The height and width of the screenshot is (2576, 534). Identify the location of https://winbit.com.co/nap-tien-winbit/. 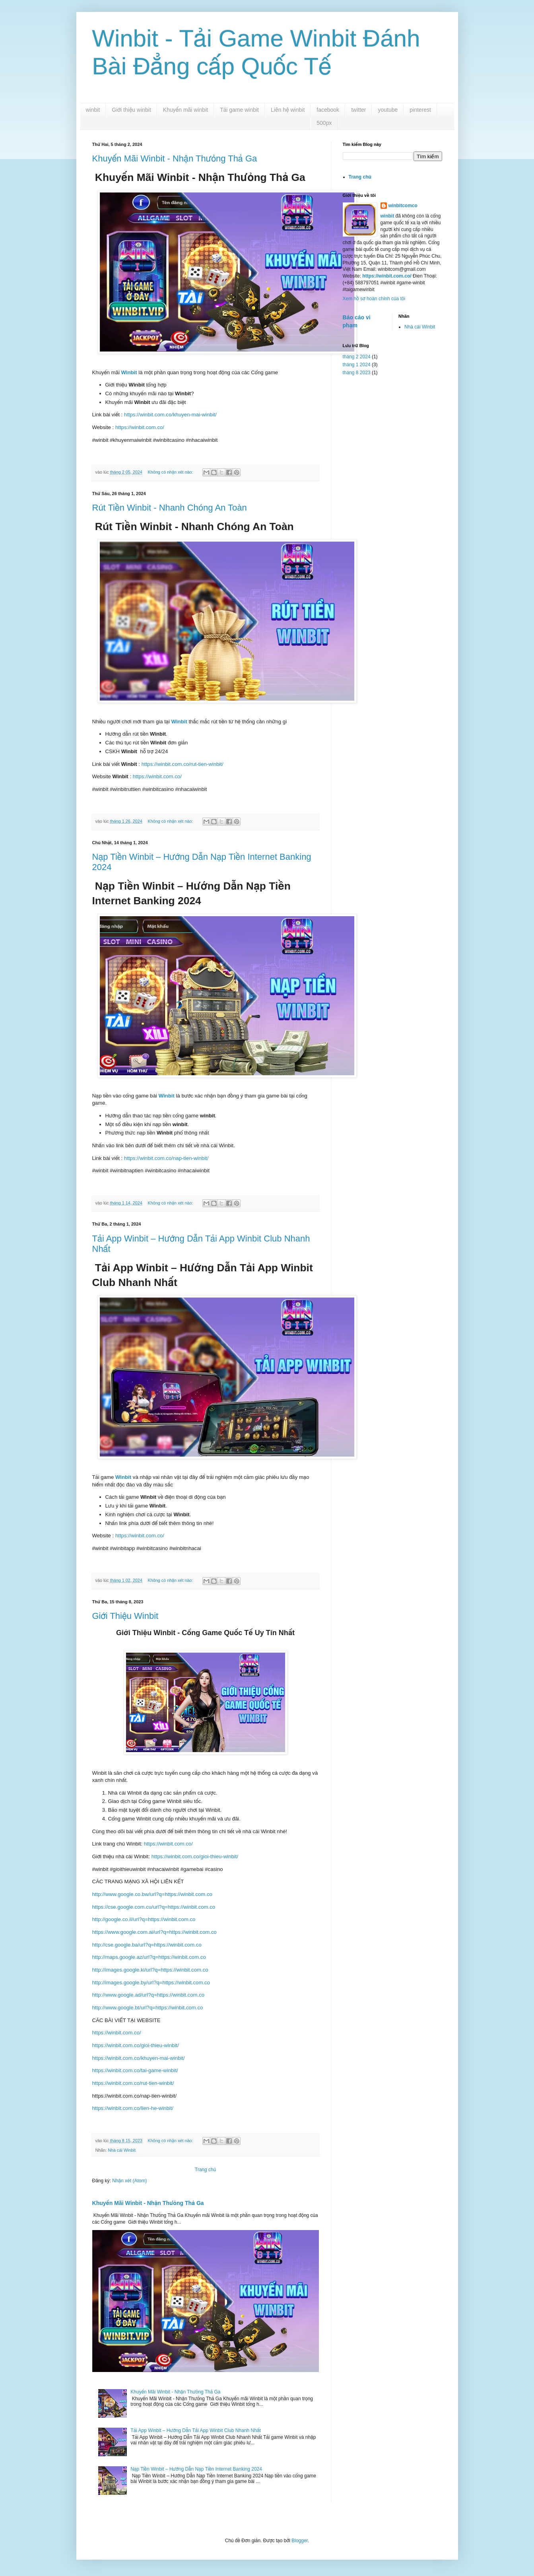
(166, 1158).